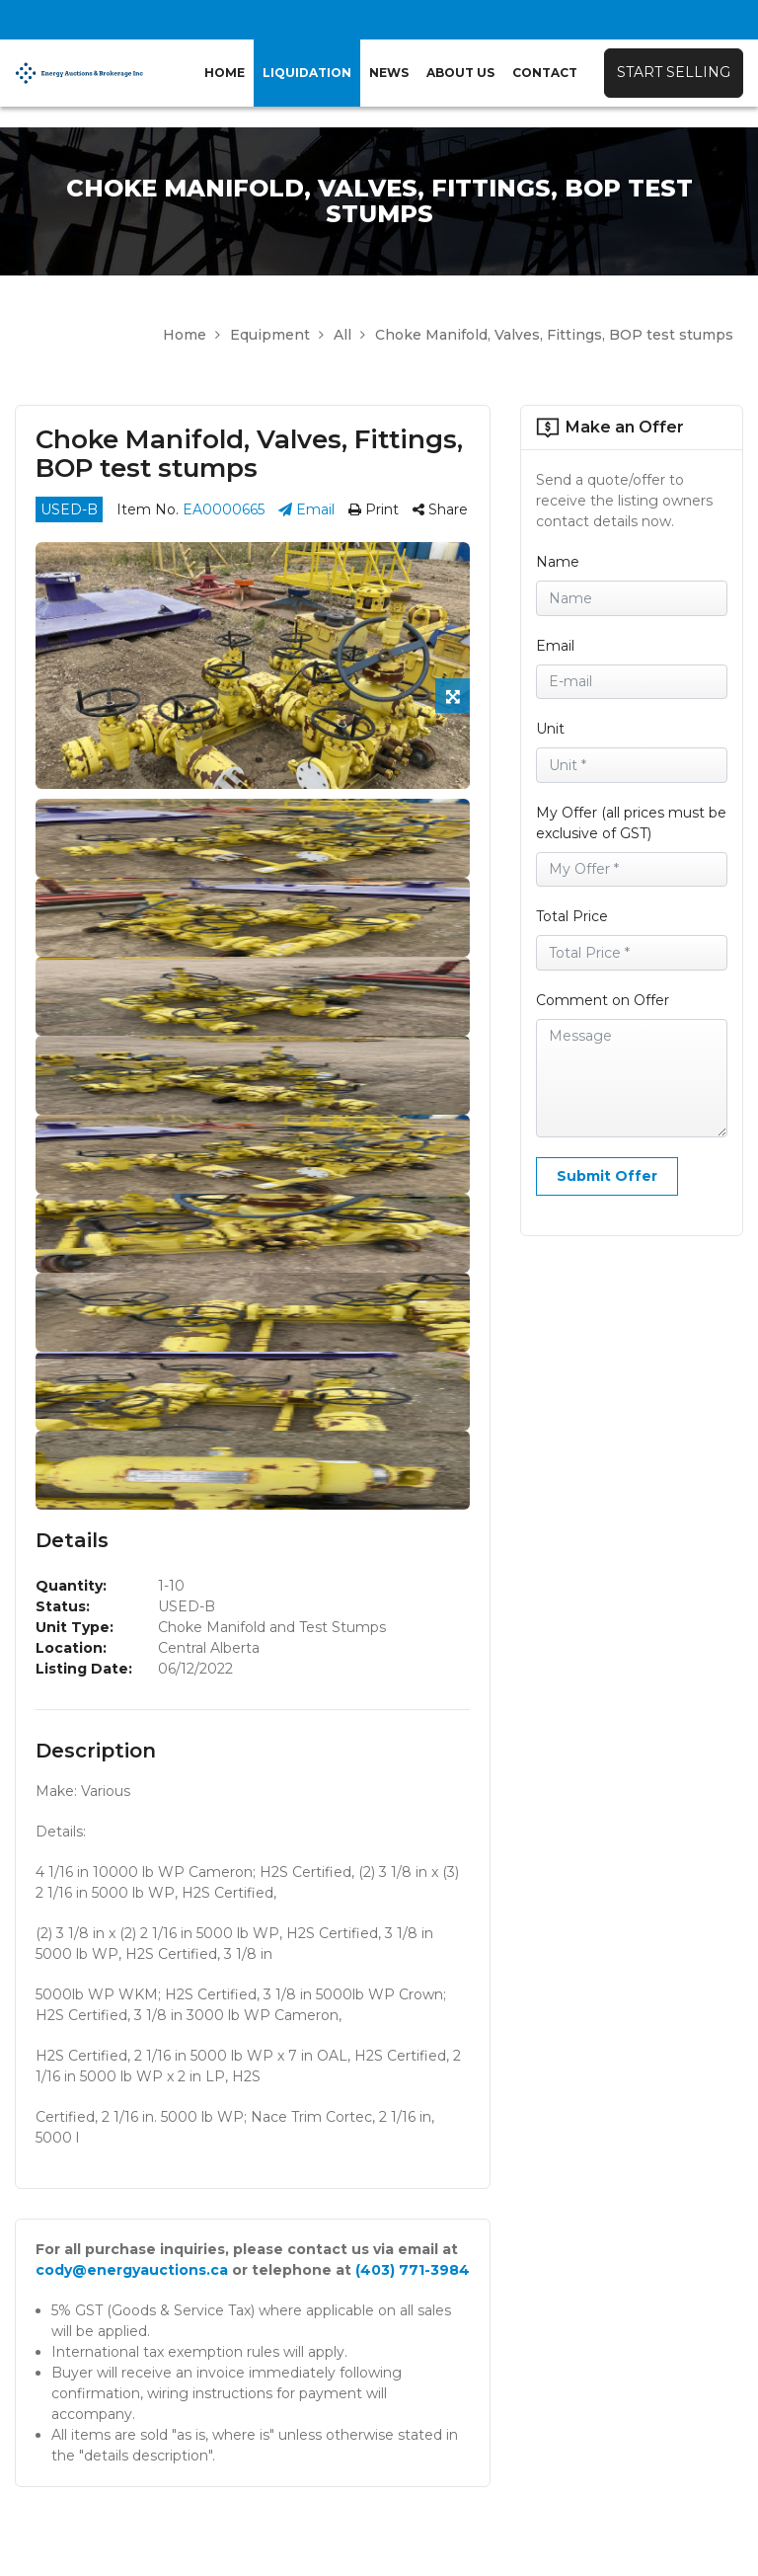 Image resolution: width=758 pixels, height=2576 pixels. What do you see at coordinates (277, 335) in the screenshot?
I see `Equipment` at bounding box center [277, 335].